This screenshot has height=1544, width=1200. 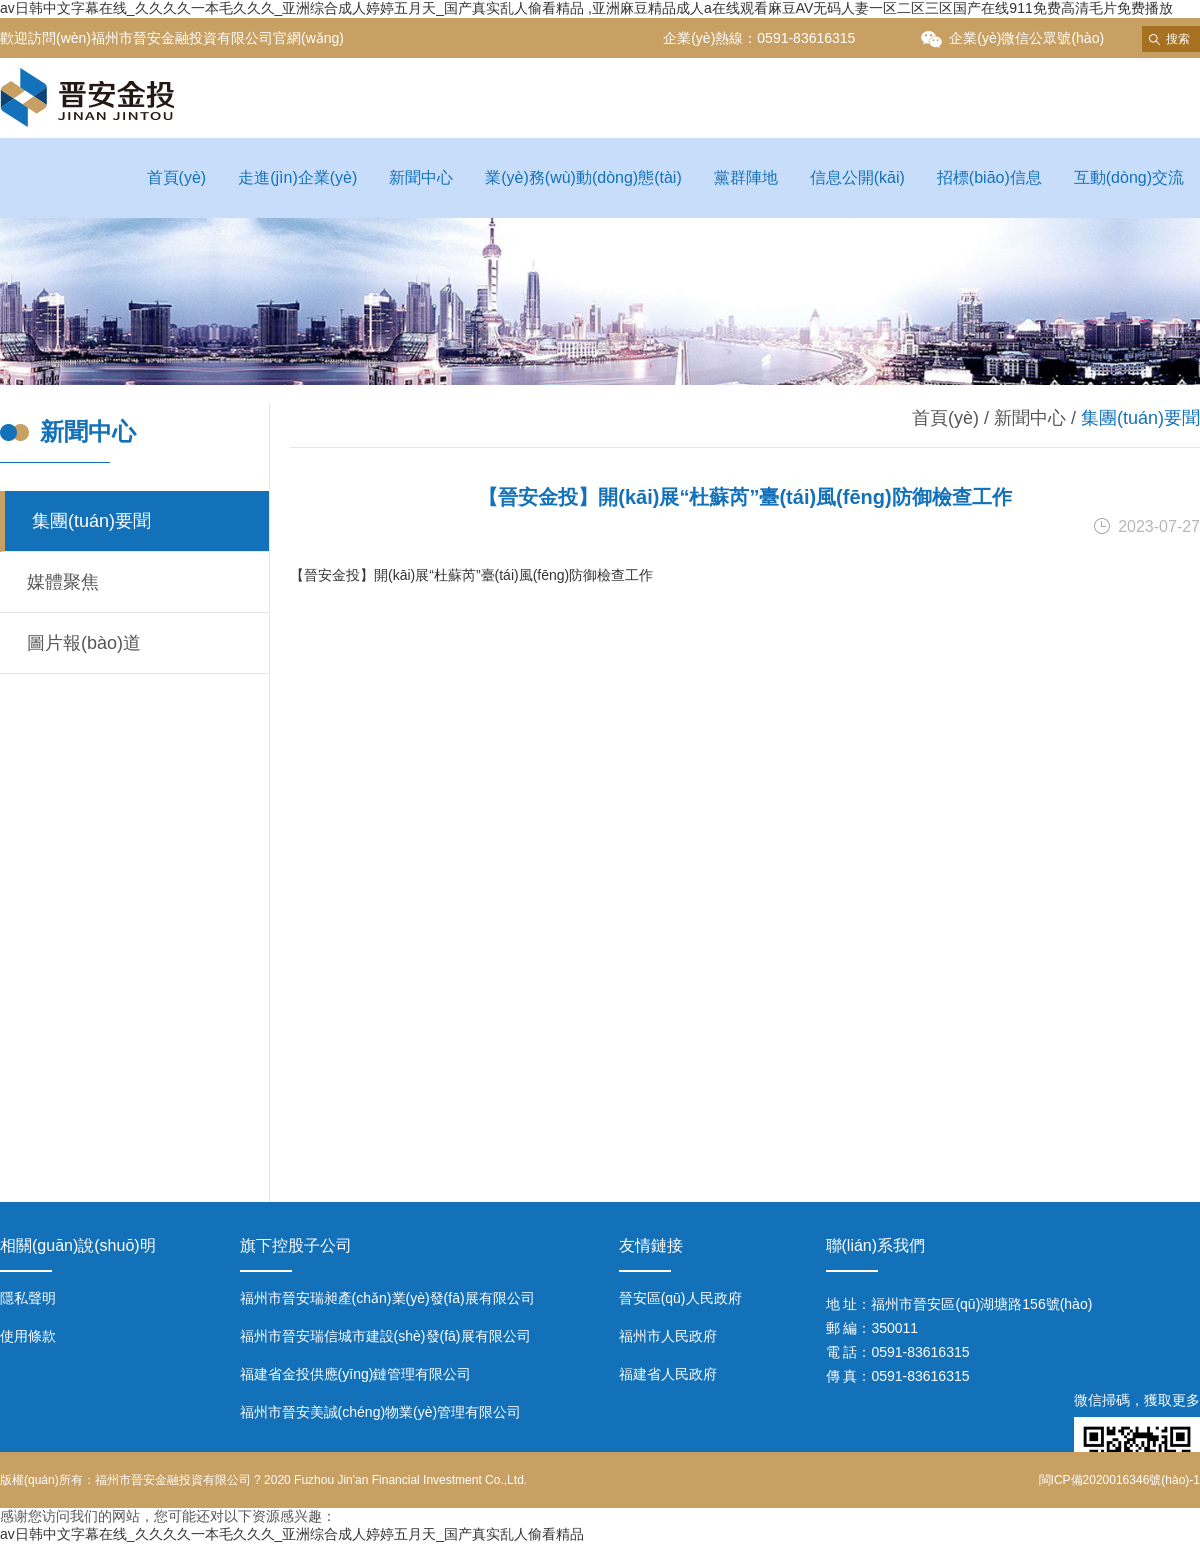 I want to click on 福州市晉安美誠(chéng)物業(yè)管理有限公司, so click(x=381, y=1412).